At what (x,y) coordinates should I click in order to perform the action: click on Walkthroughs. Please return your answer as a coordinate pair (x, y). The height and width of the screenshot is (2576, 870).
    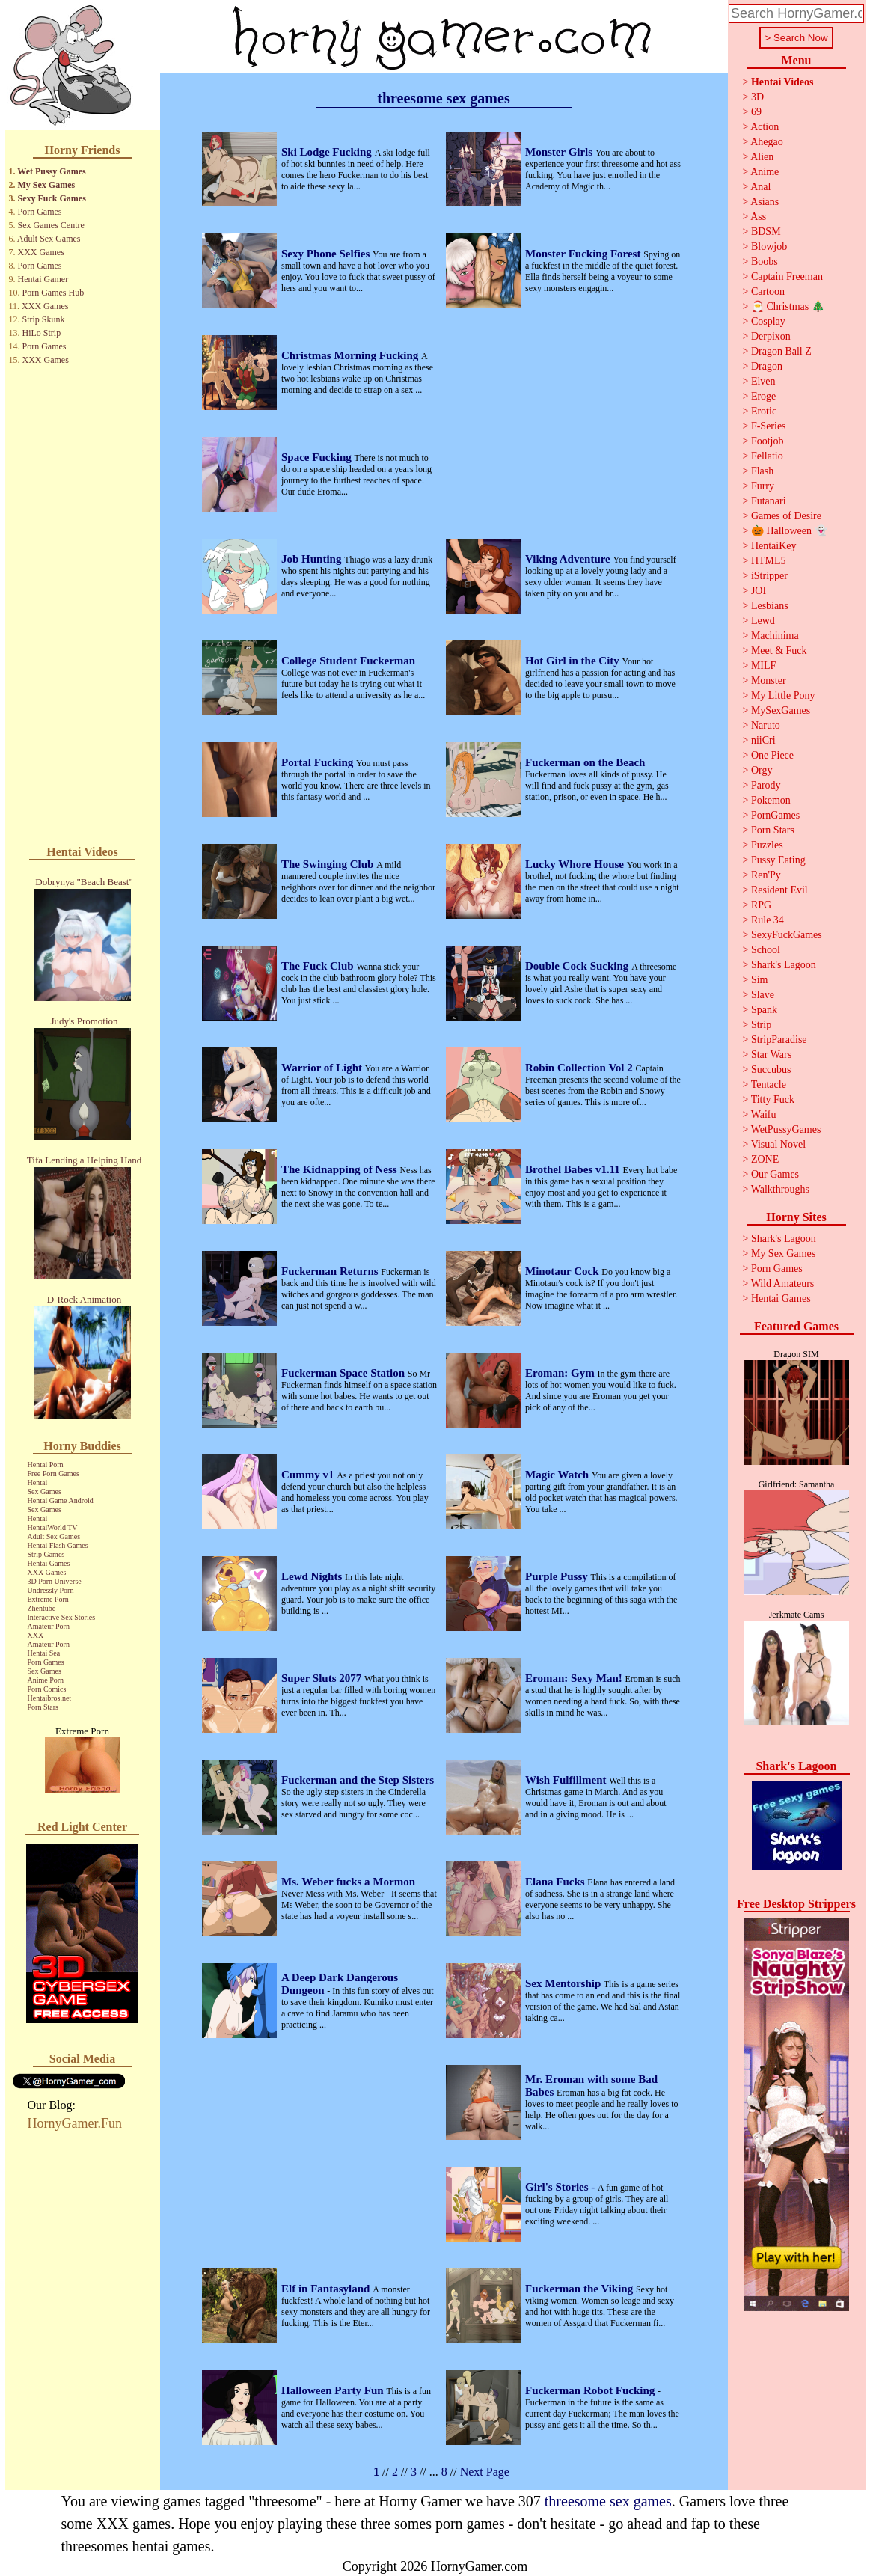
    Looking at the image, I should click on (780, 1189).